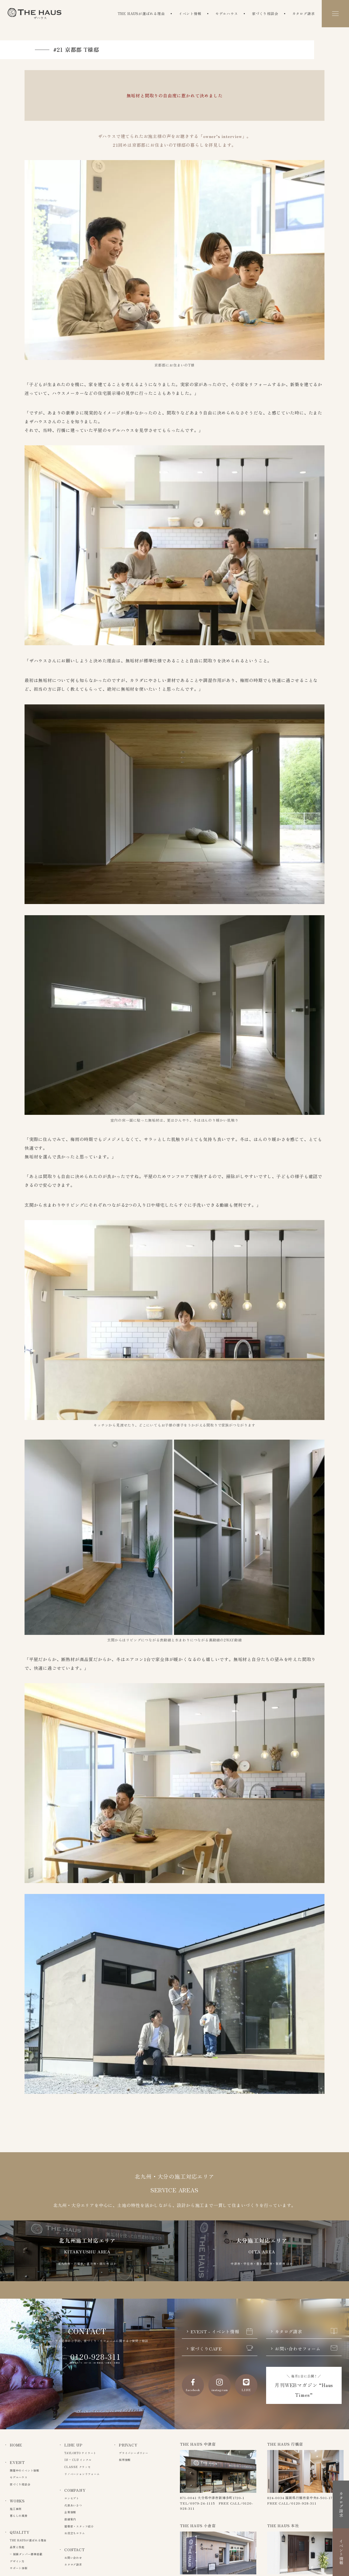 This screenshot has height=2576, width=349. I want to click on 代表あいさつ, so click(73, 2505).